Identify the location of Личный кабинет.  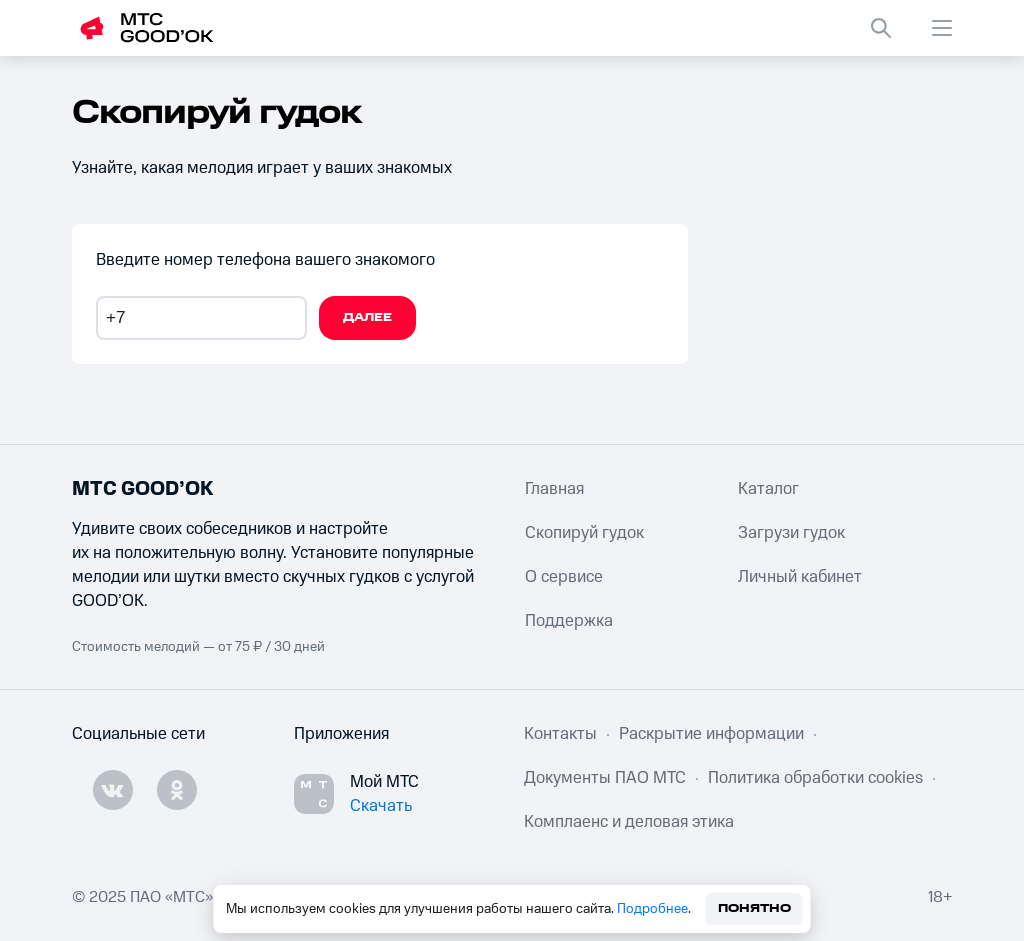
(800, 577).